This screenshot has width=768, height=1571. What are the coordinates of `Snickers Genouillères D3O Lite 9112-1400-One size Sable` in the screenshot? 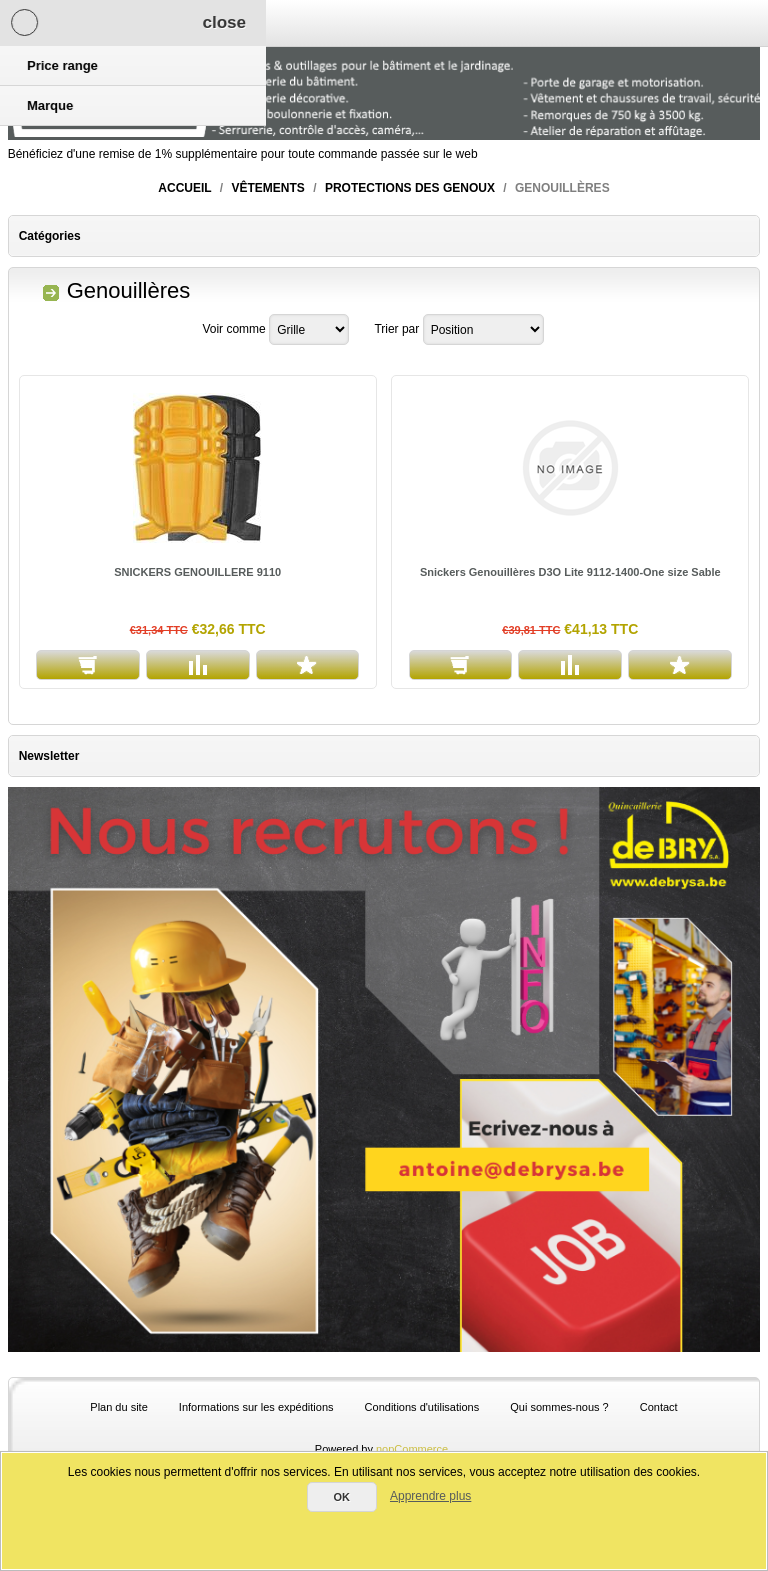 It's located at (570, 572).